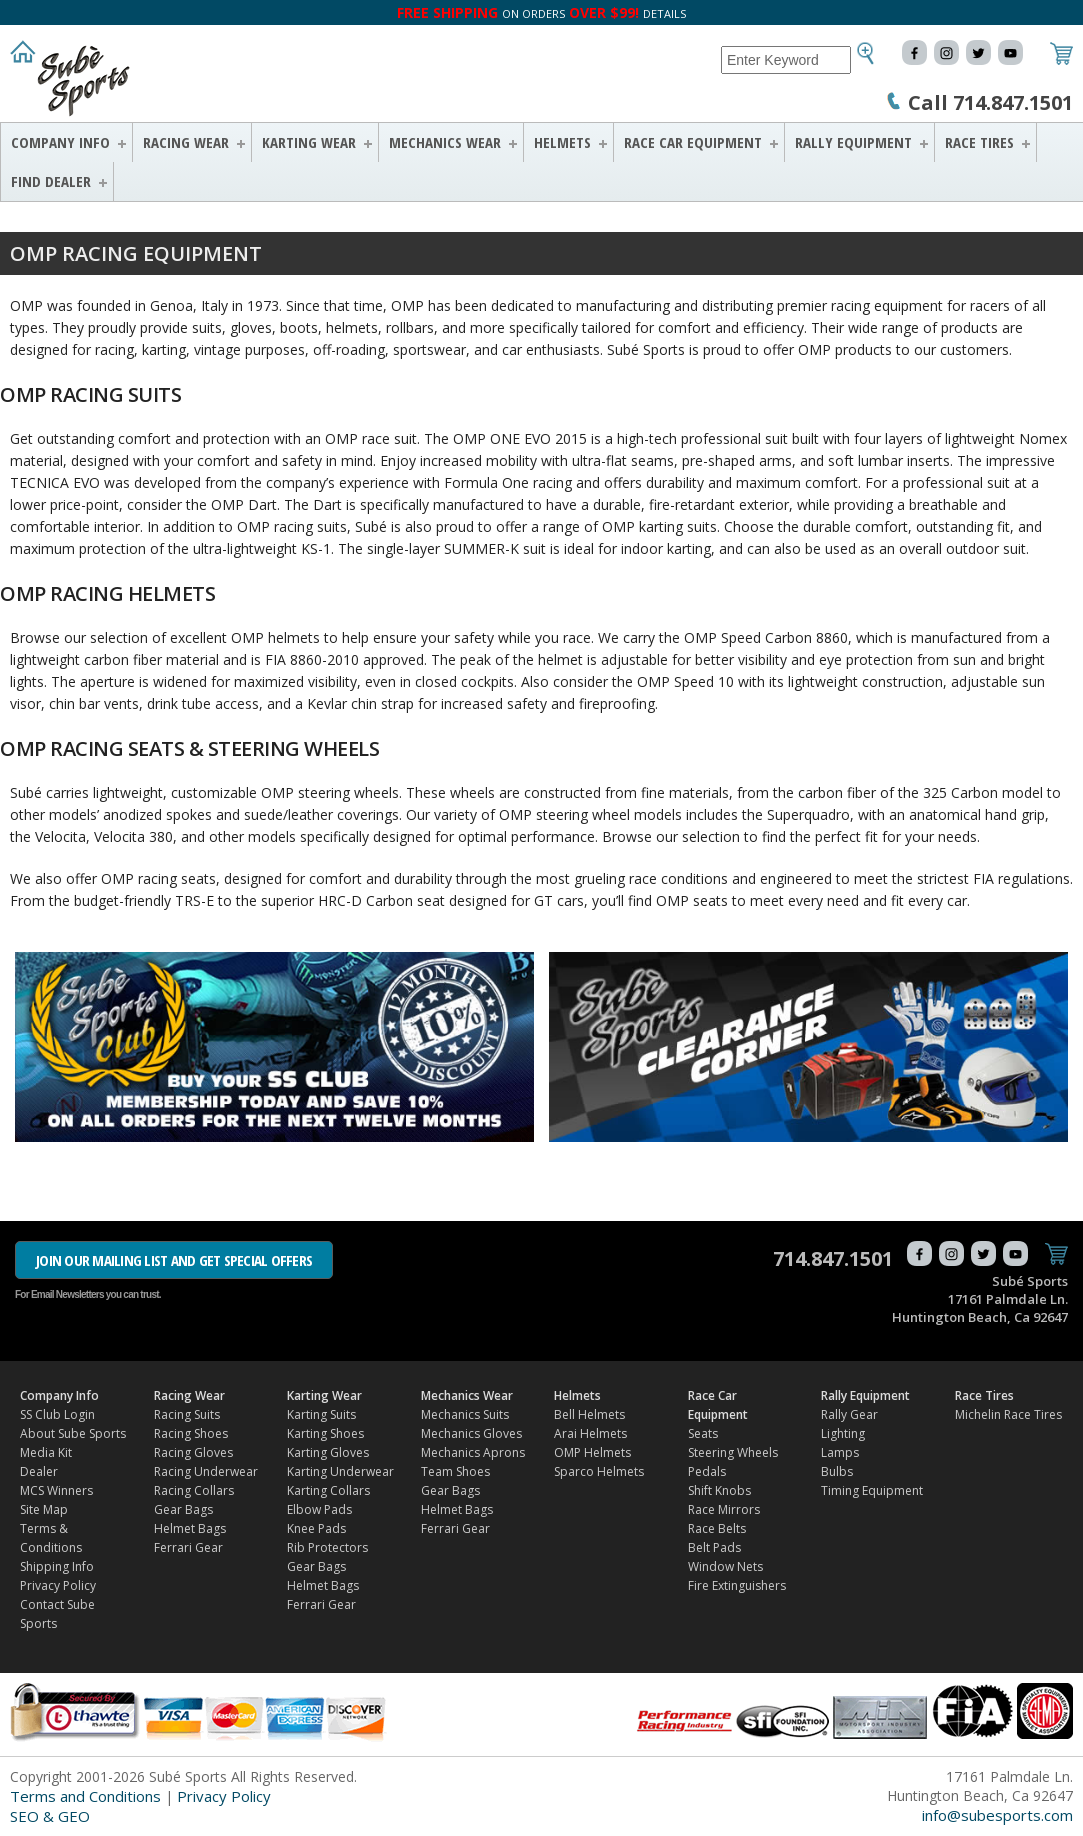 The image size is (1083, 1836). What do you see at coordinates (85, 1796) in the screenshot?
I see `Terms and Conditions` at bounding box center [85, 1796].